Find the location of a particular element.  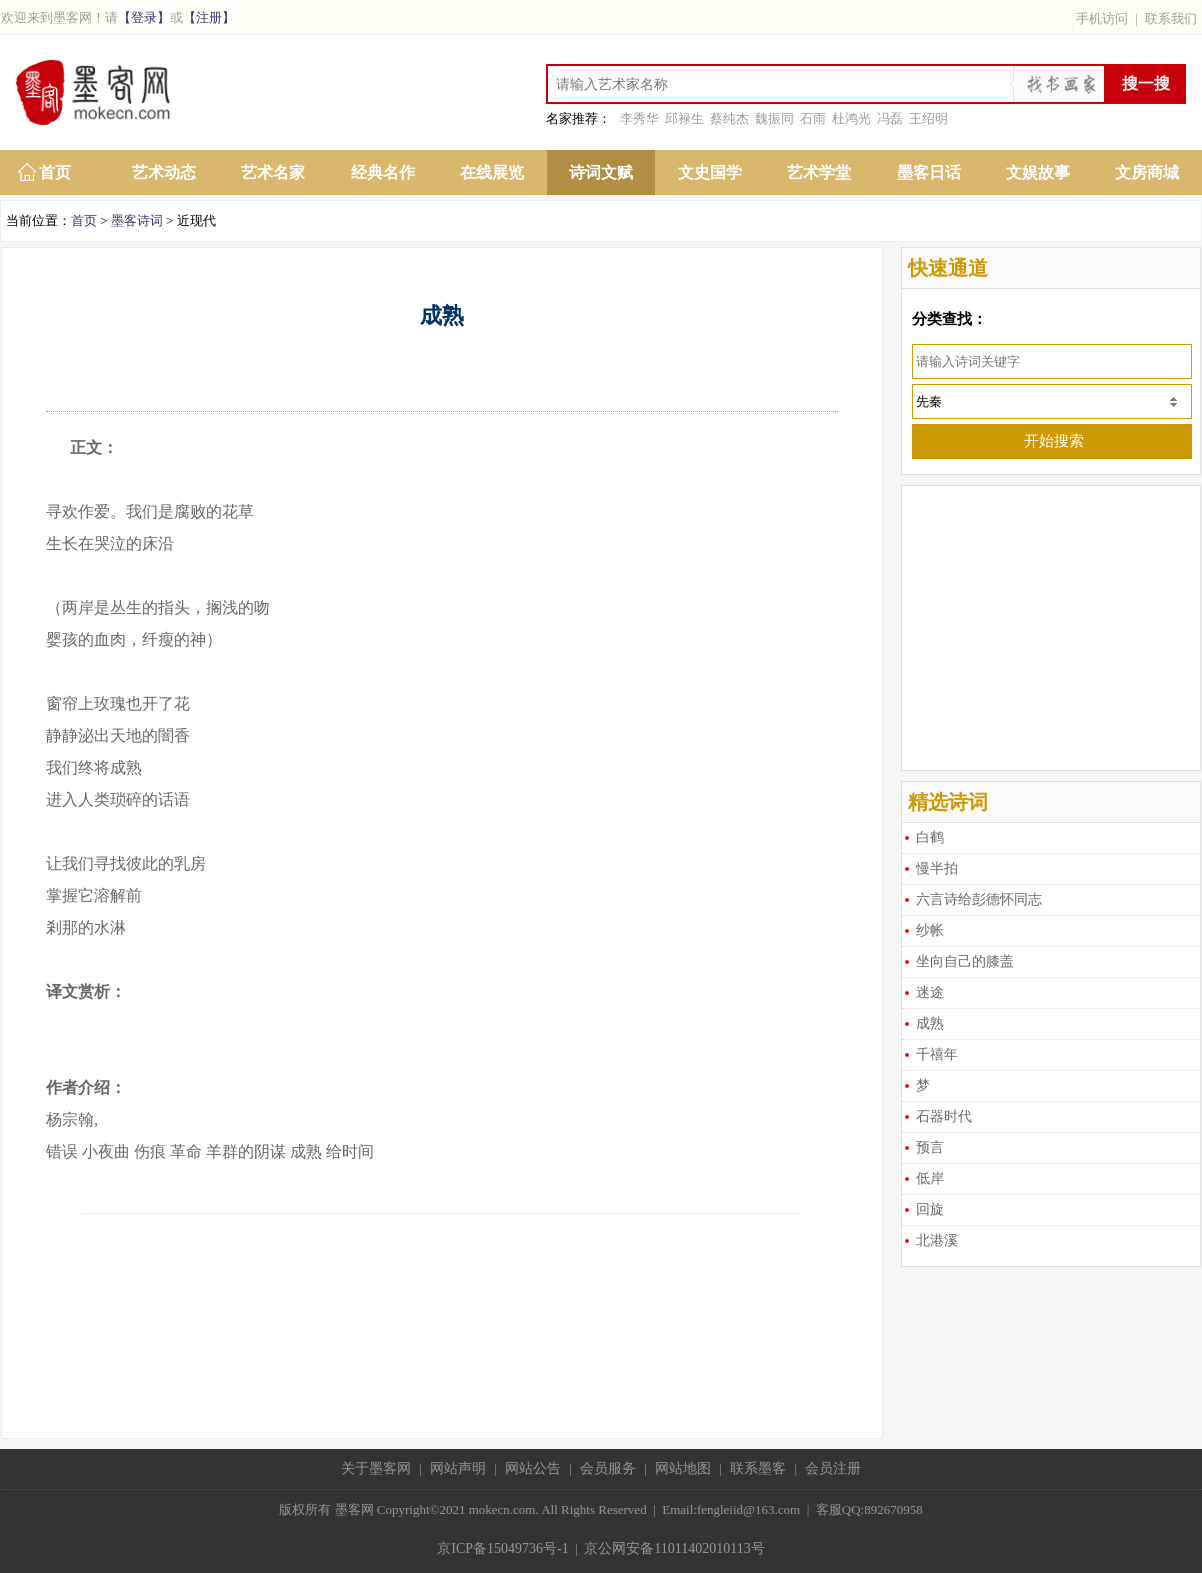

会员注册 is located at coordinates (833, 1468).